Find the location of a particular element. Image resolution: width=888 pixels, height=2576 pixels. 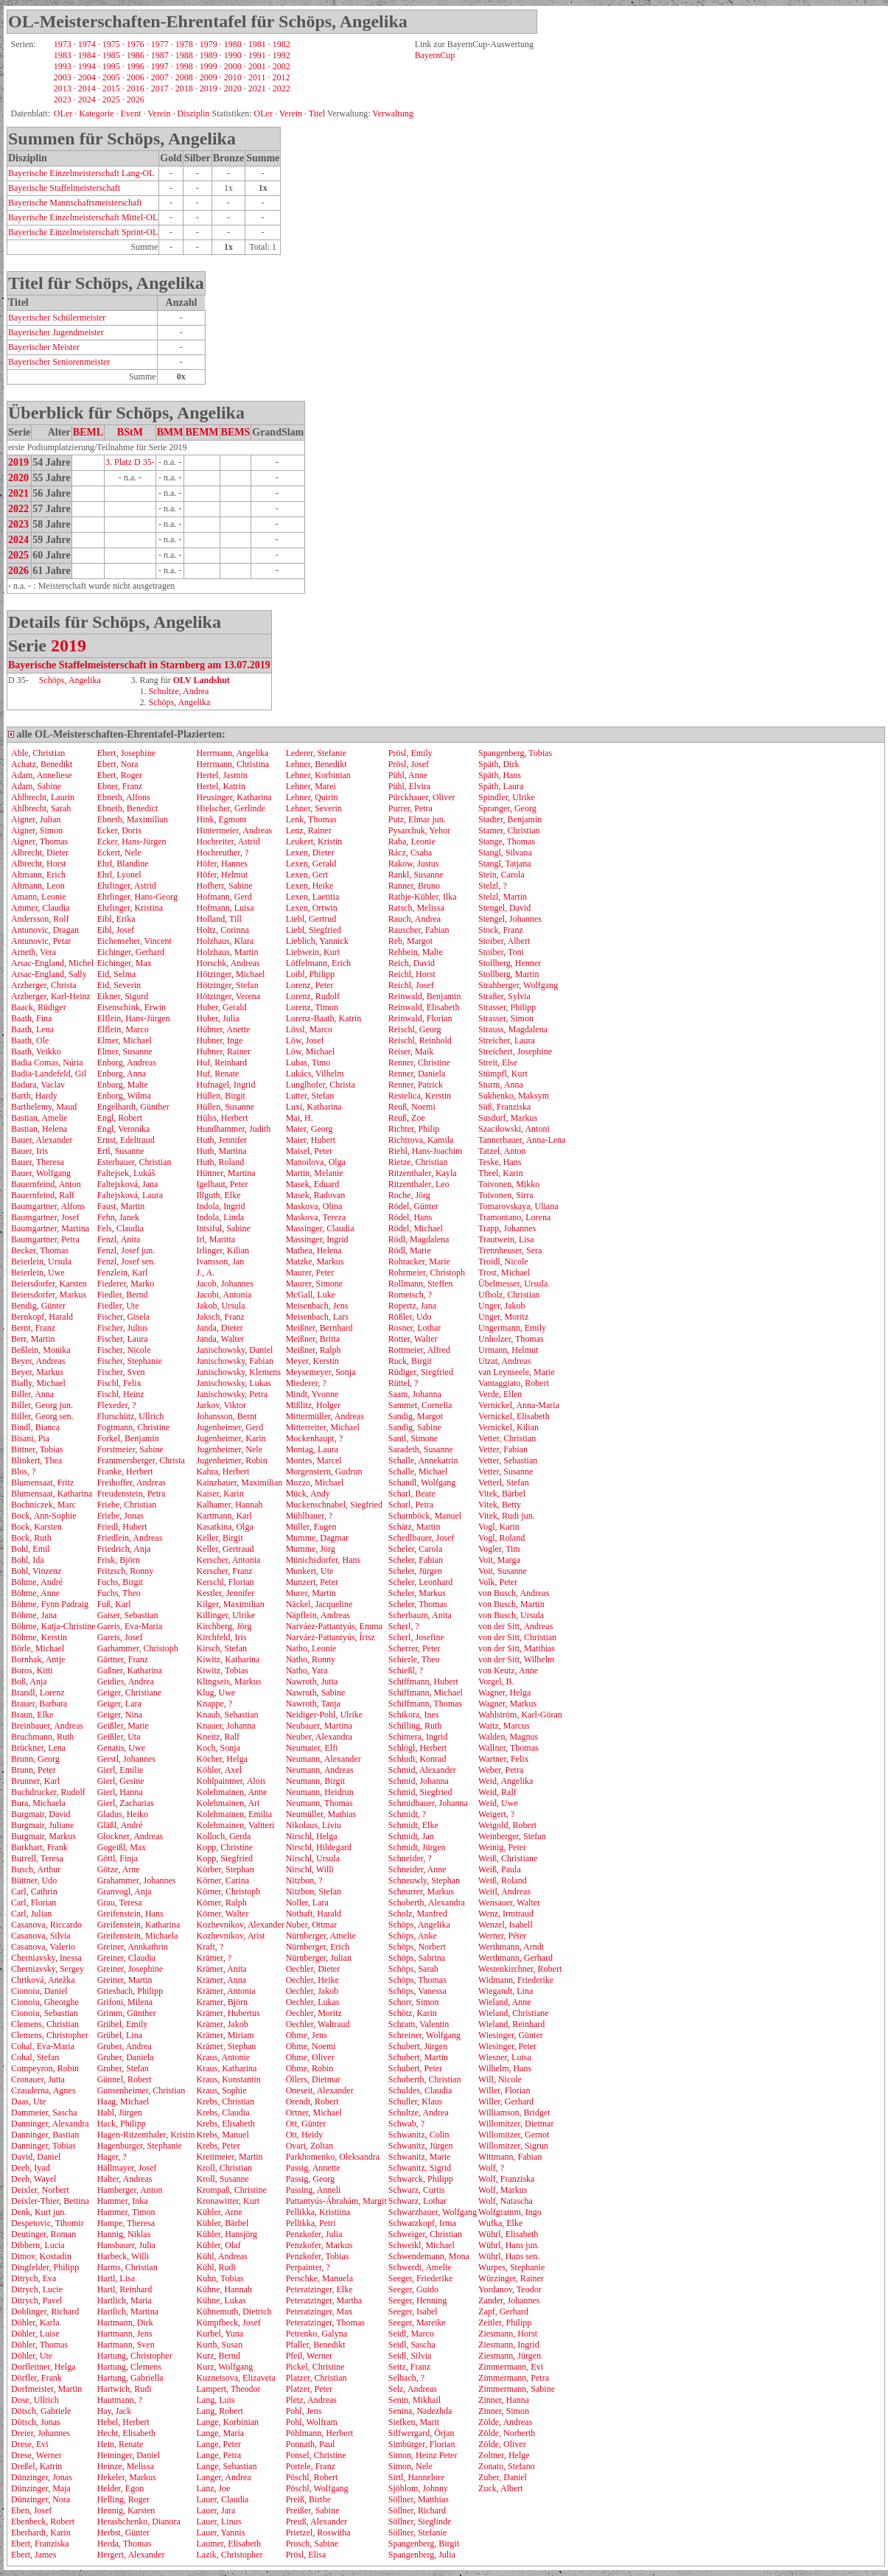

Lehner, Severin is located at coordinates (314, 808).